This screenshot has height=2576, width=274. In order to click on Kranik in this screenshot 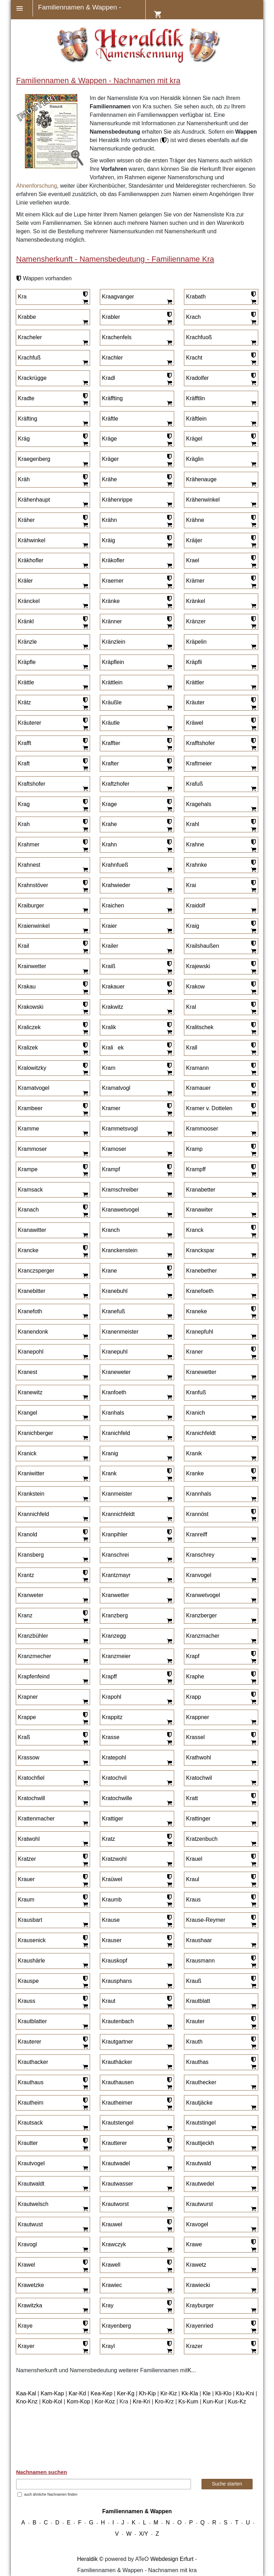, I will do `click(194, 1453)`.